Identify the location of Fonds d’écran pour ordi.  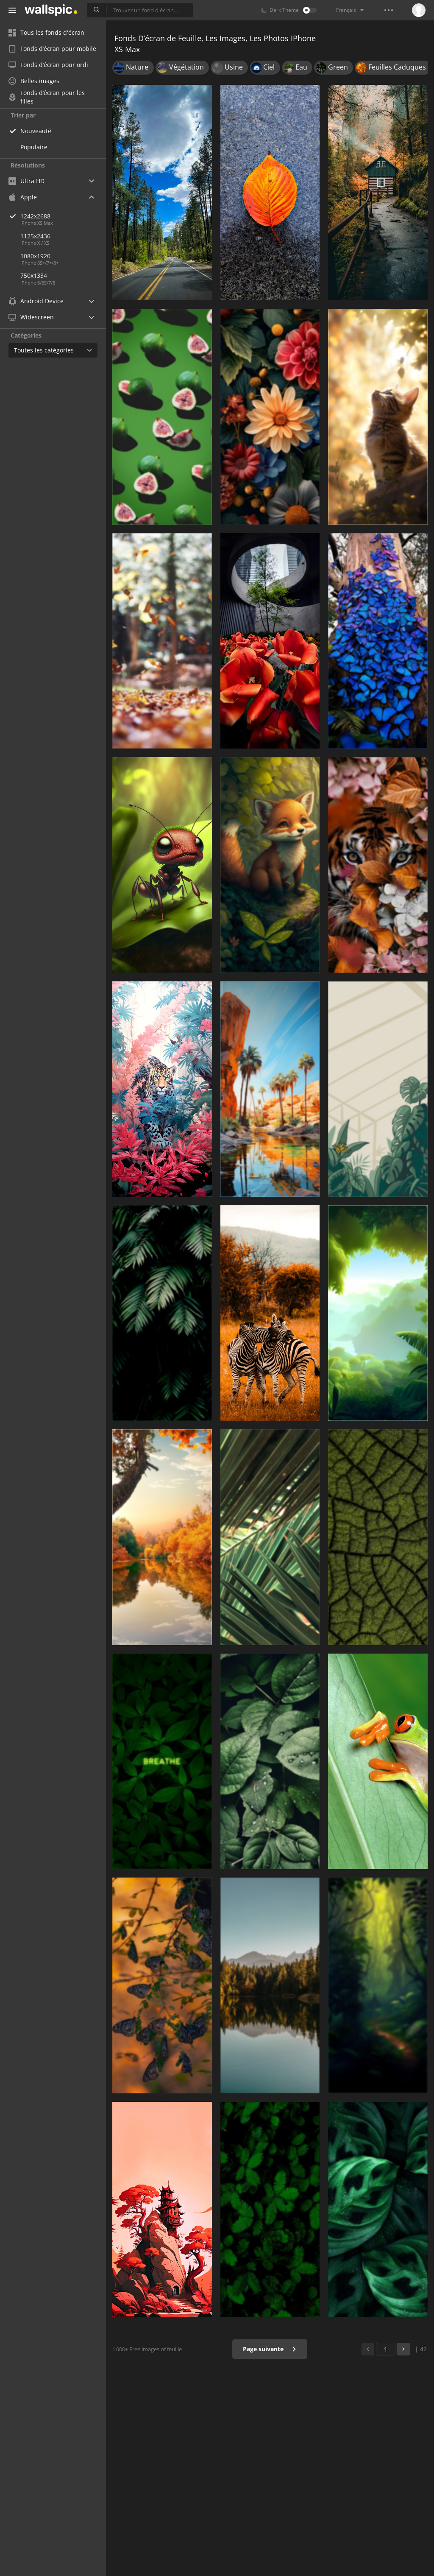
(48, 65).